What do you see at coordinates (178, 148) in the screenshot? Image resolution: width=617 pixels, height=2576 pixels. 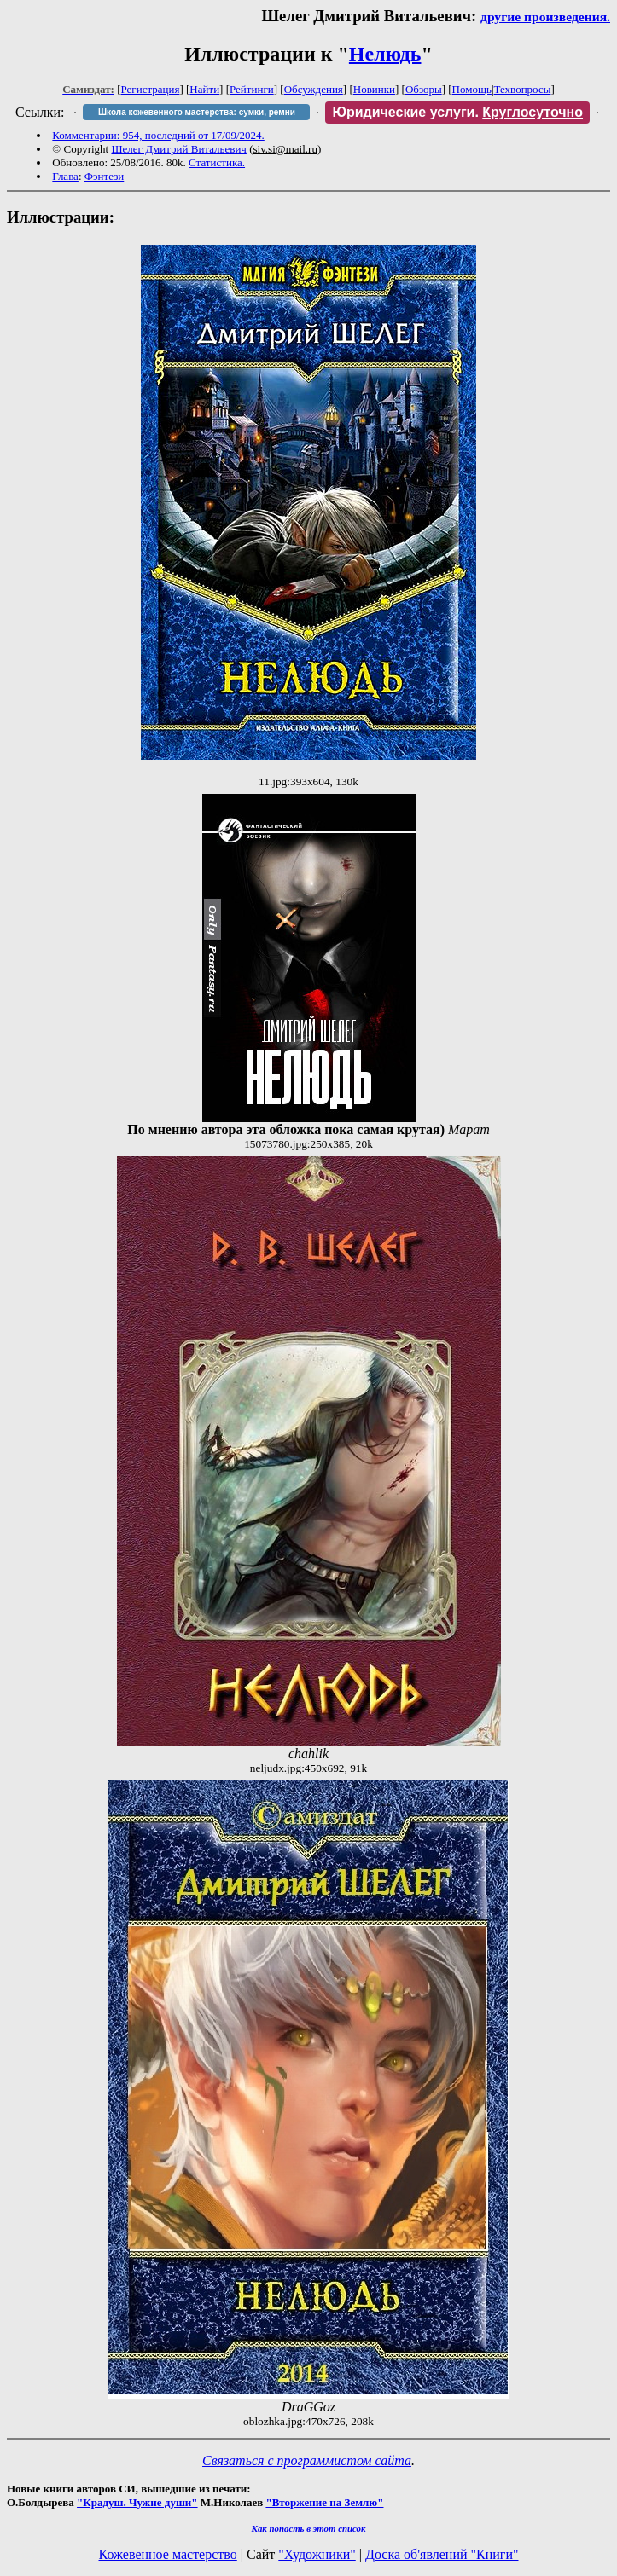 I see `Шелег Дмитрий Витальевич` at bounding box center [178, 148].